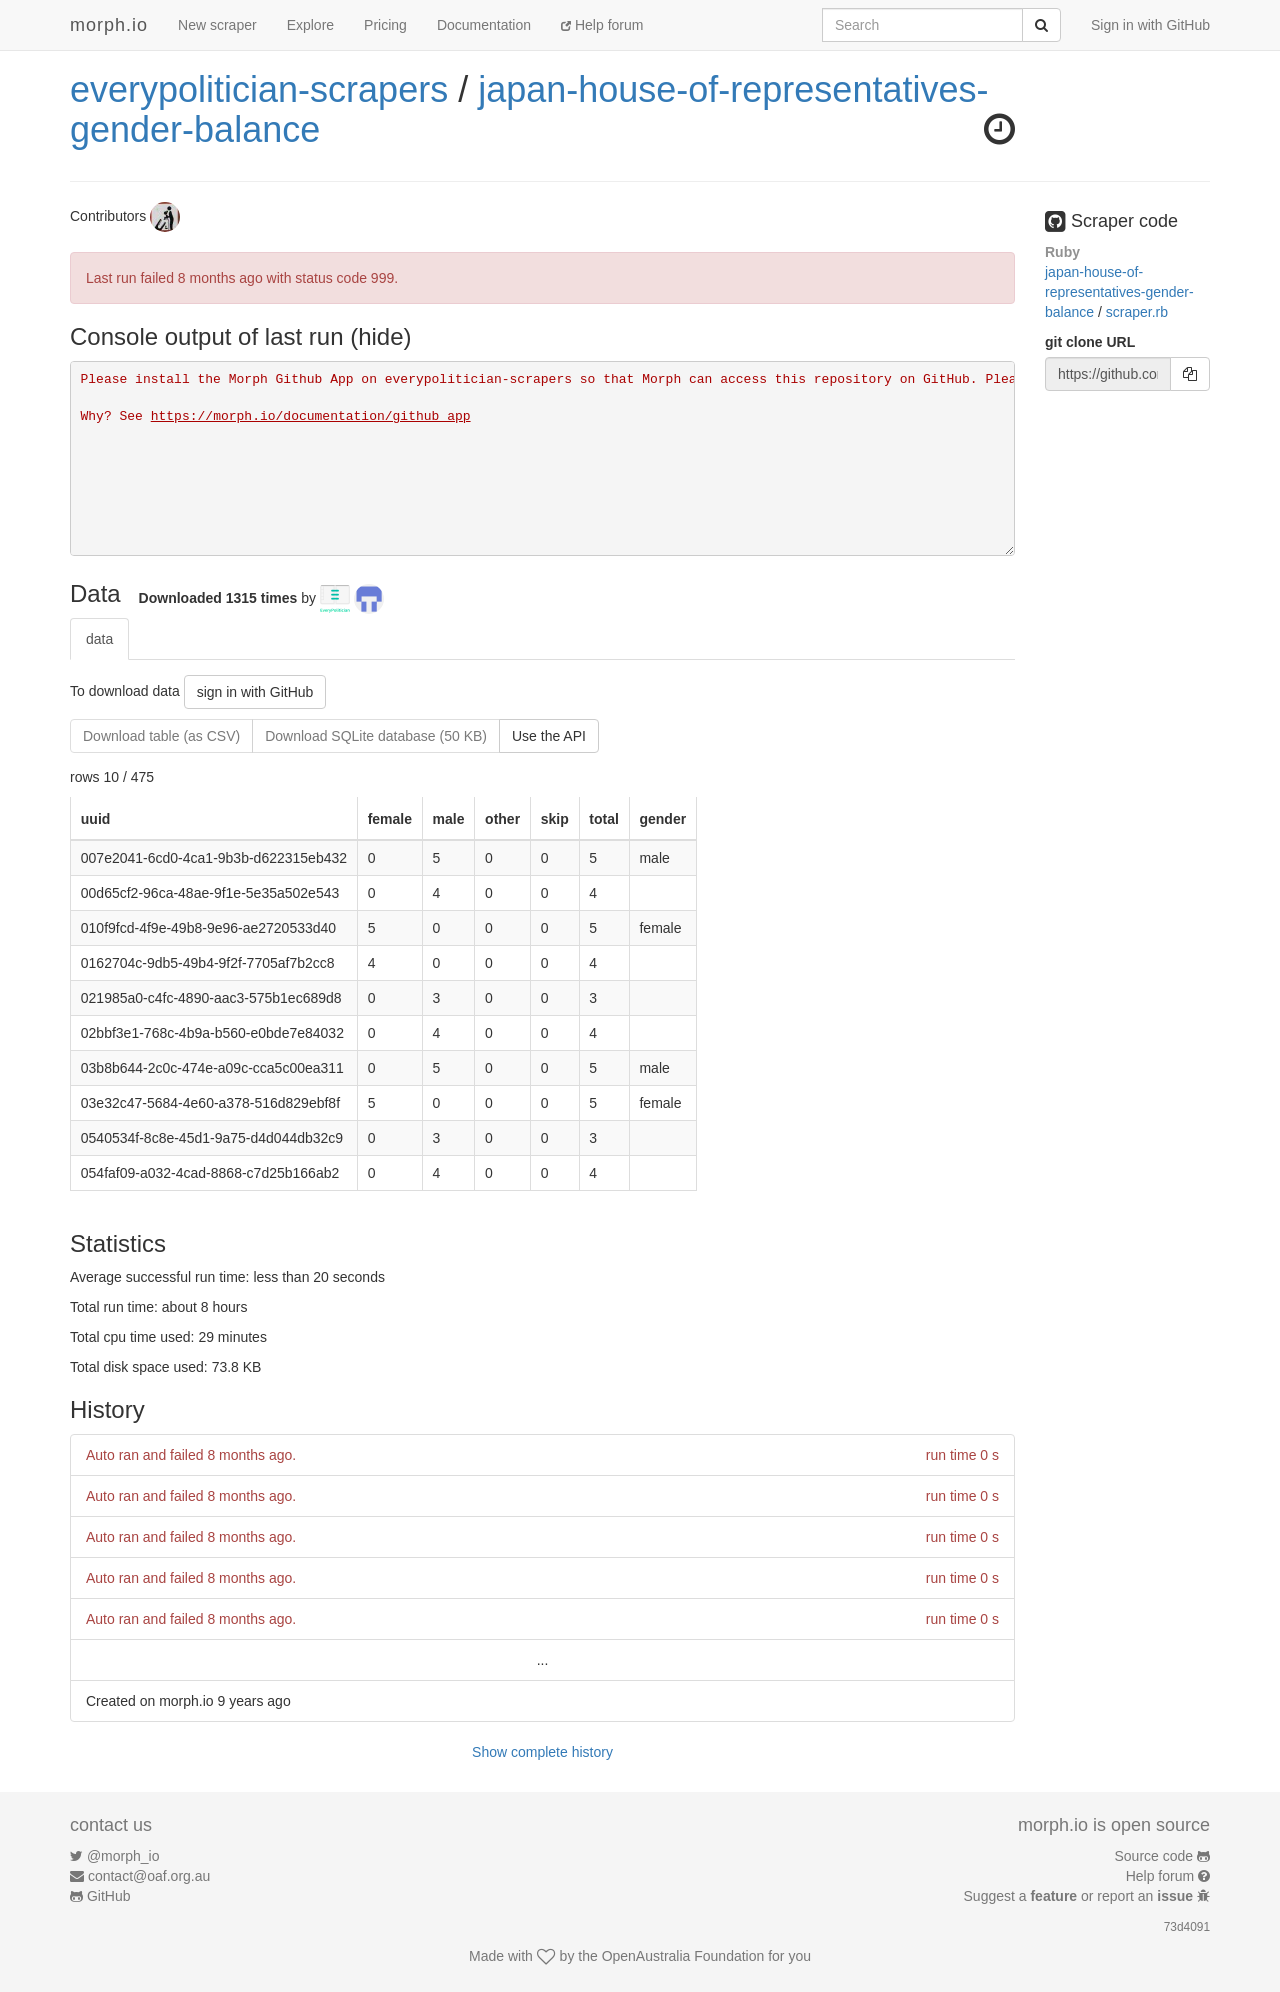 The height and width of the screenshot is (1992, 1280). What do you see at coordinates (542, 1752) in the screenshot?
I see `Show complete history` at bounding box center [542, 1752].